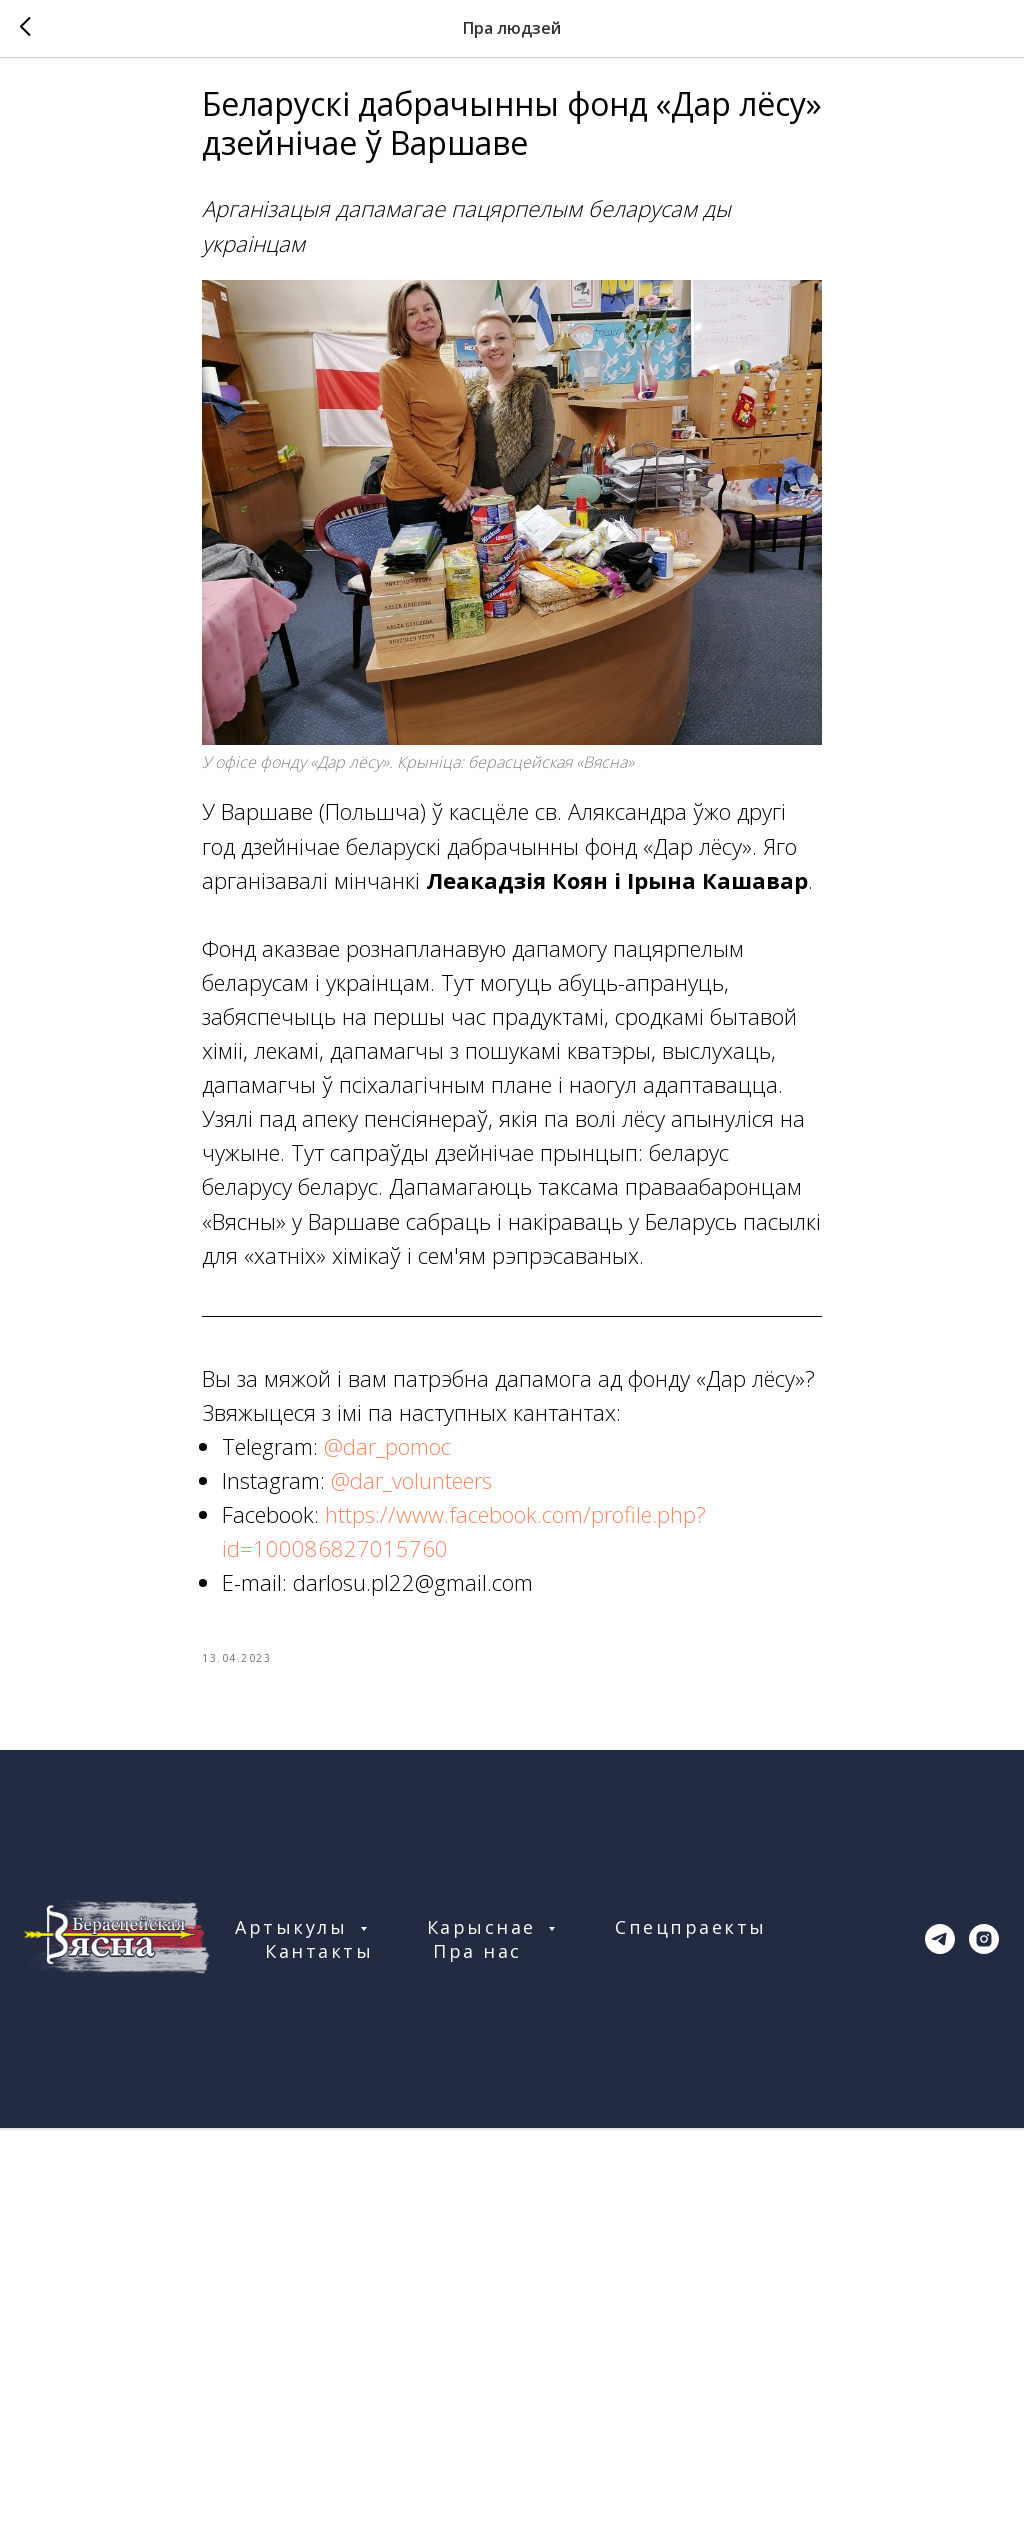 The width and height of the screenshot is (1024, 2521). What do you see at coordinates (387, 1457) in the screenshot?
I see `@dar_pomoc` at bounding box center [387, 1457].